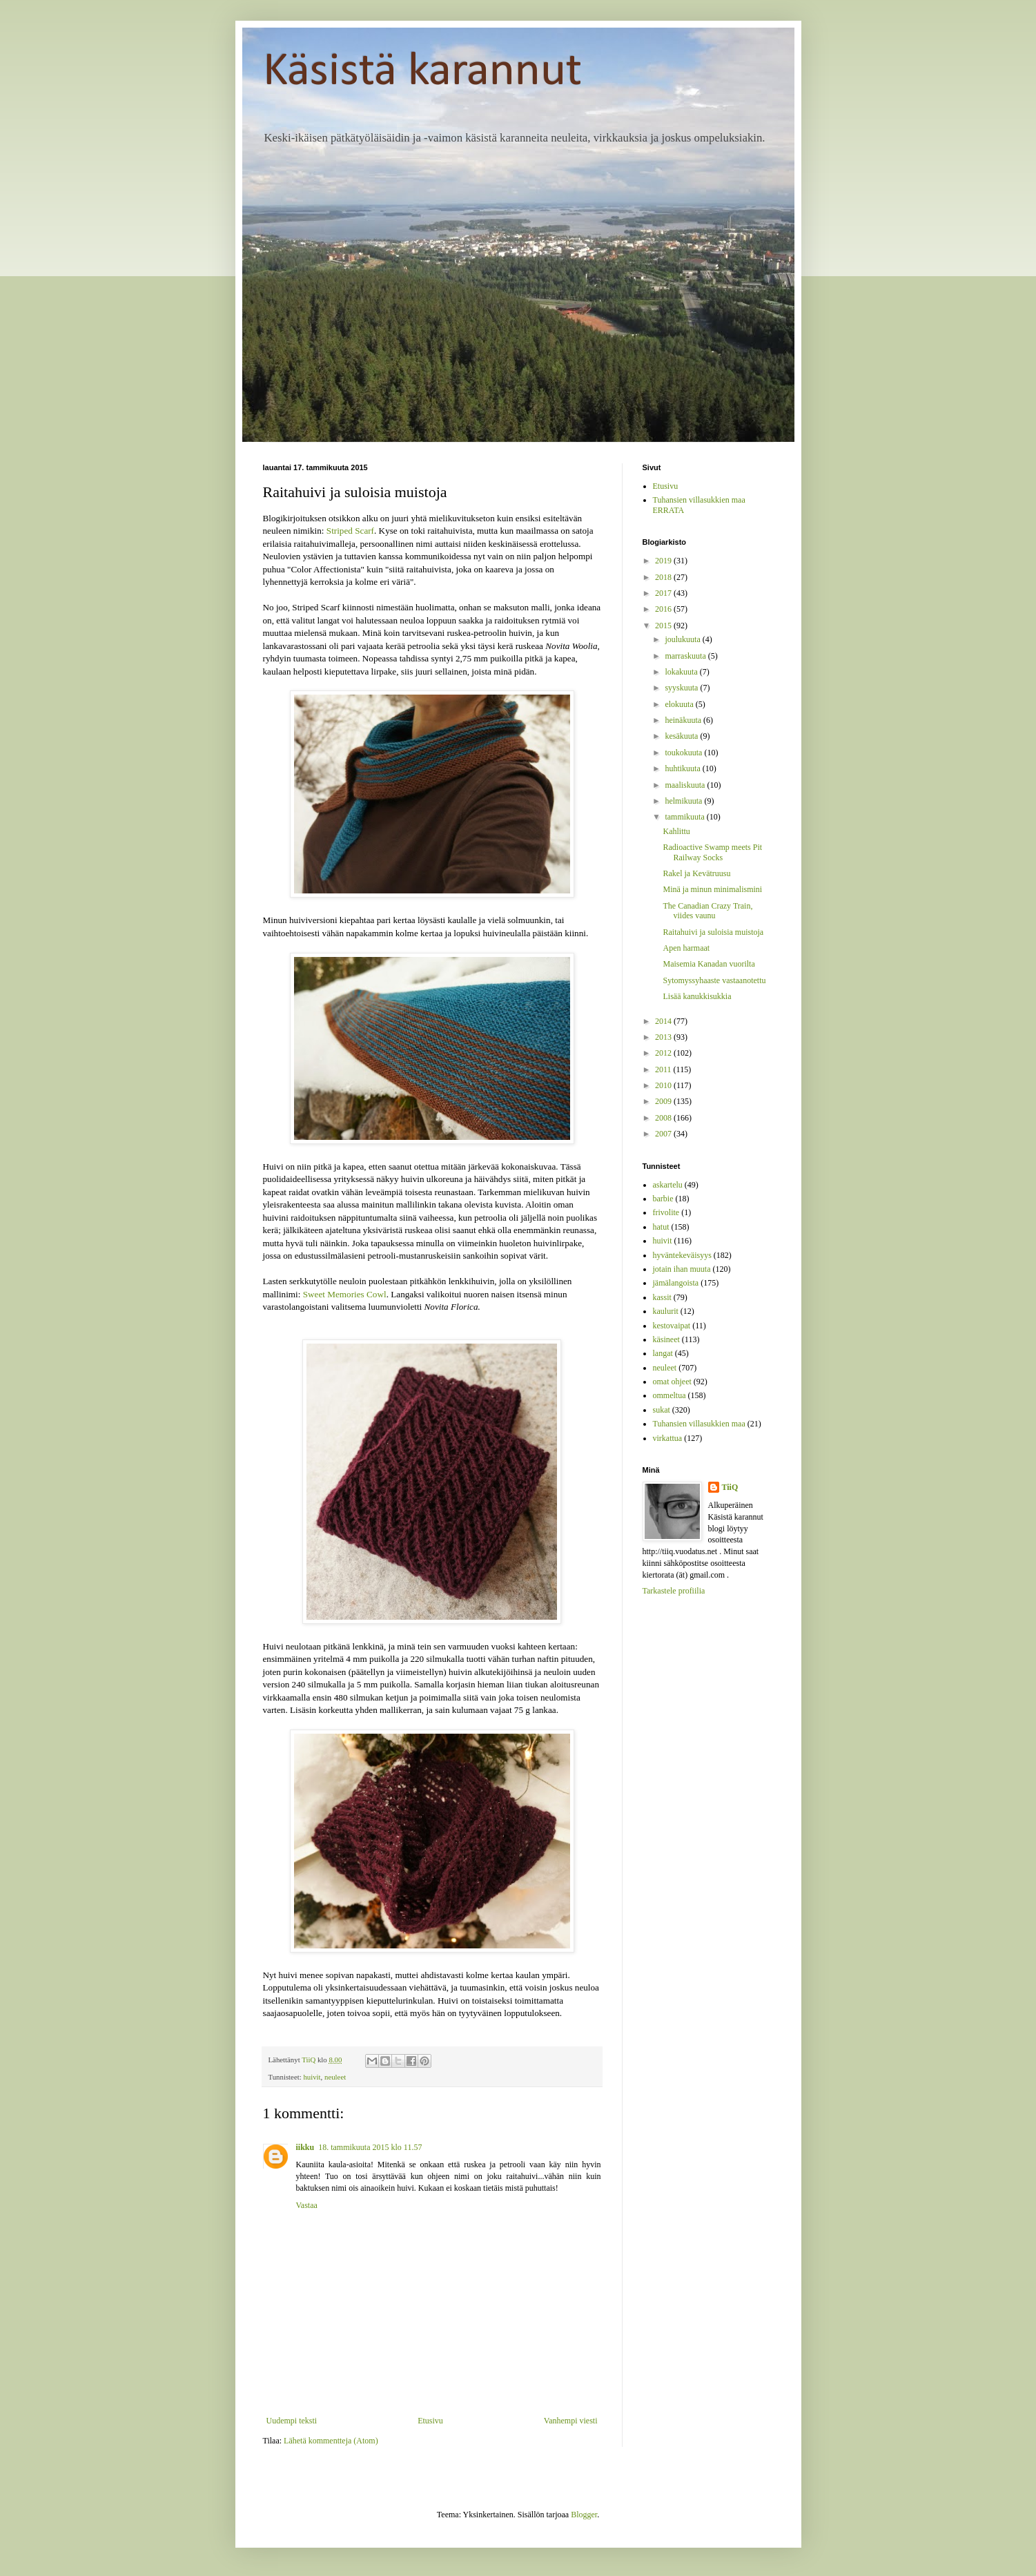  I want to click on Lisää kanukkisukkia, so click(697, 996).